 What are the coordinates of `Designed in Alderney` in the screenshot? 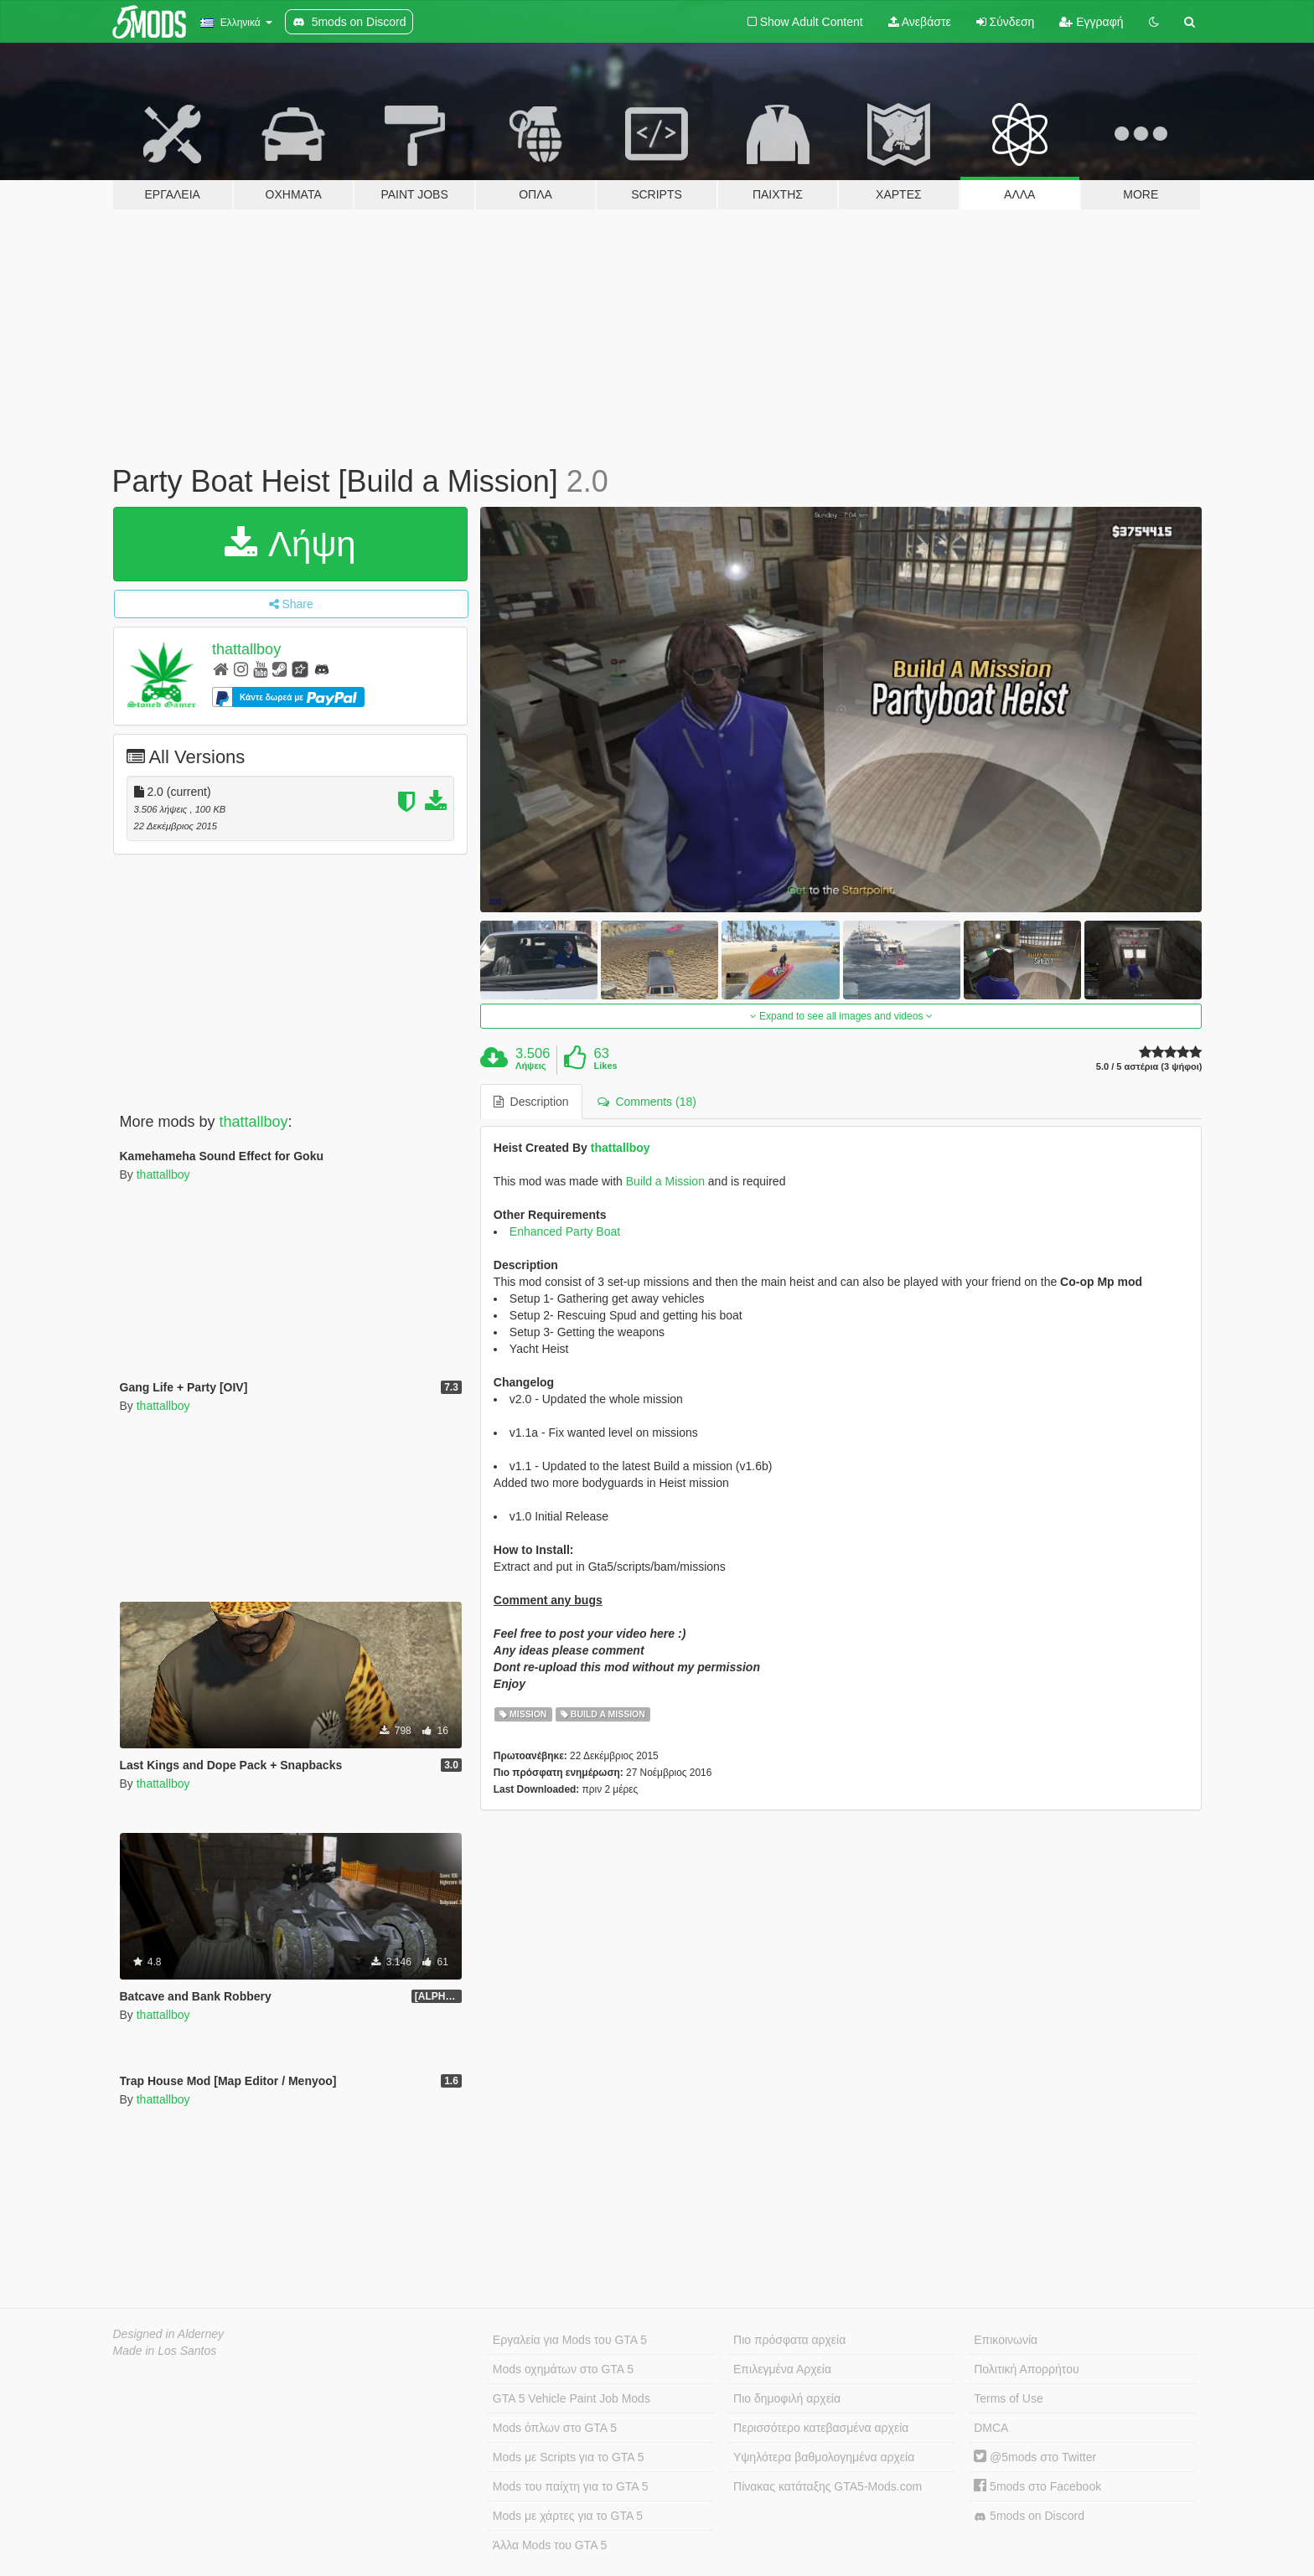 It's located at (169, 2334).